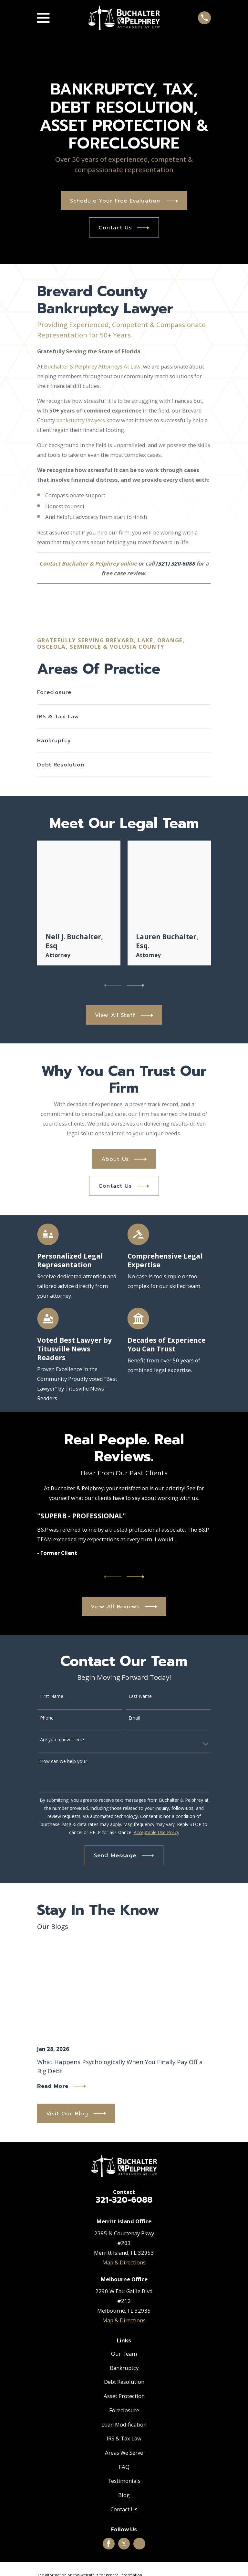 The image size is (248, 2576). What do you see at coordinates (124, 2467) in the screenshot?
I see `FAQ` at bounding box center [124, 2467].